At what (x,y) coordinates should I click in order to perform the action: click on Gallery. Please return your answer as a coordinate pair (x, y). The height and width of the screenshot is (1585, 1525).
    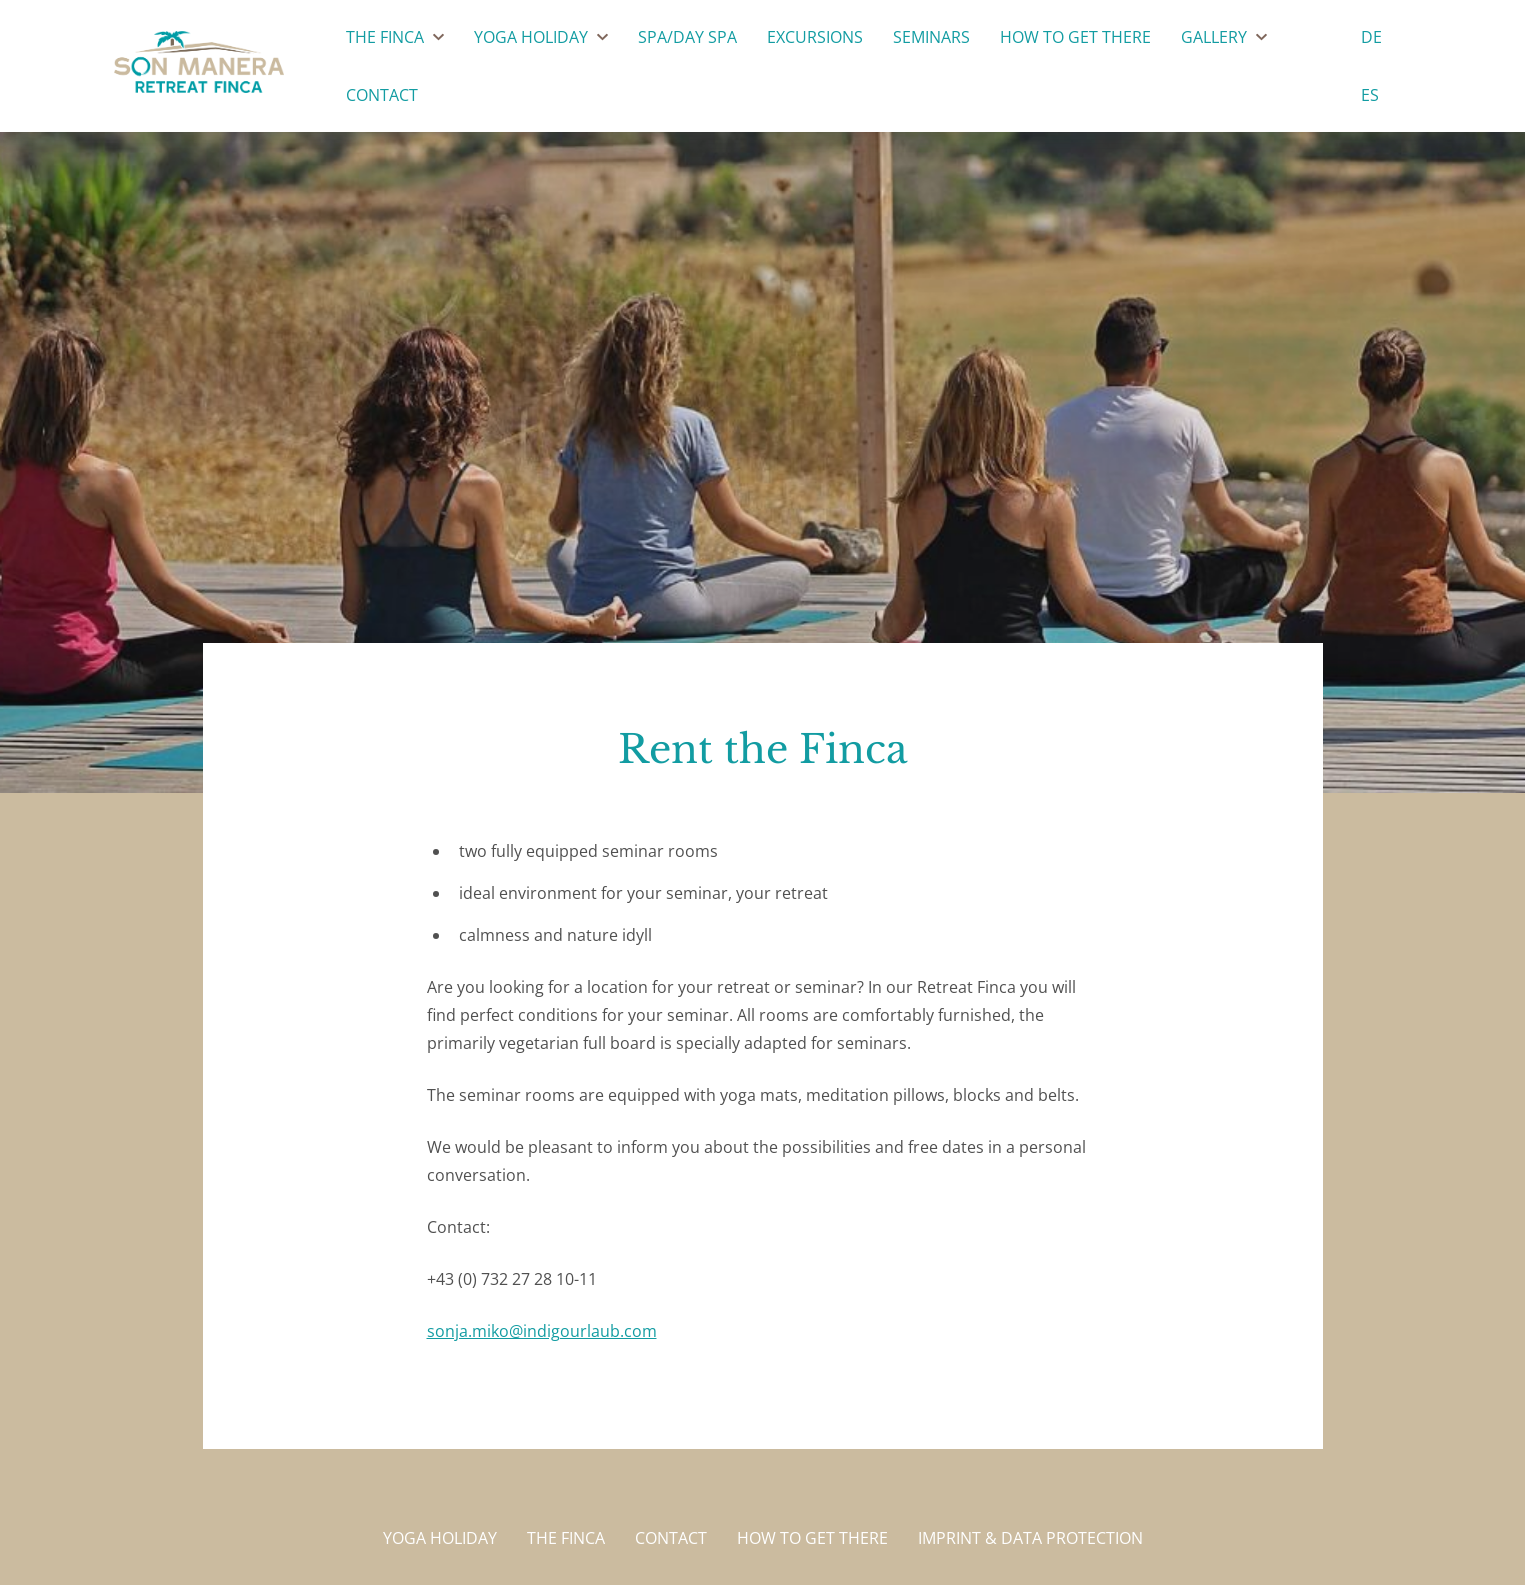
    Looking at the image, I should click on (1214, 37).